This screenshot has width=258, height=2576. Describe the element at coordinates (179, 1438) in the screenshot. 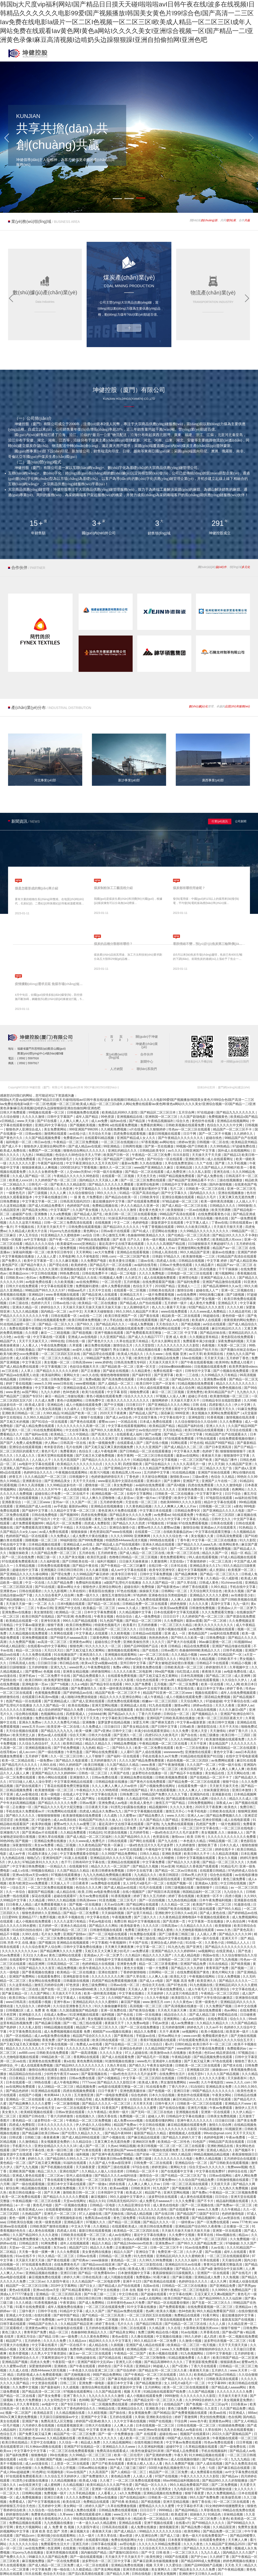

I see `97在线观看免费观看` at that location.